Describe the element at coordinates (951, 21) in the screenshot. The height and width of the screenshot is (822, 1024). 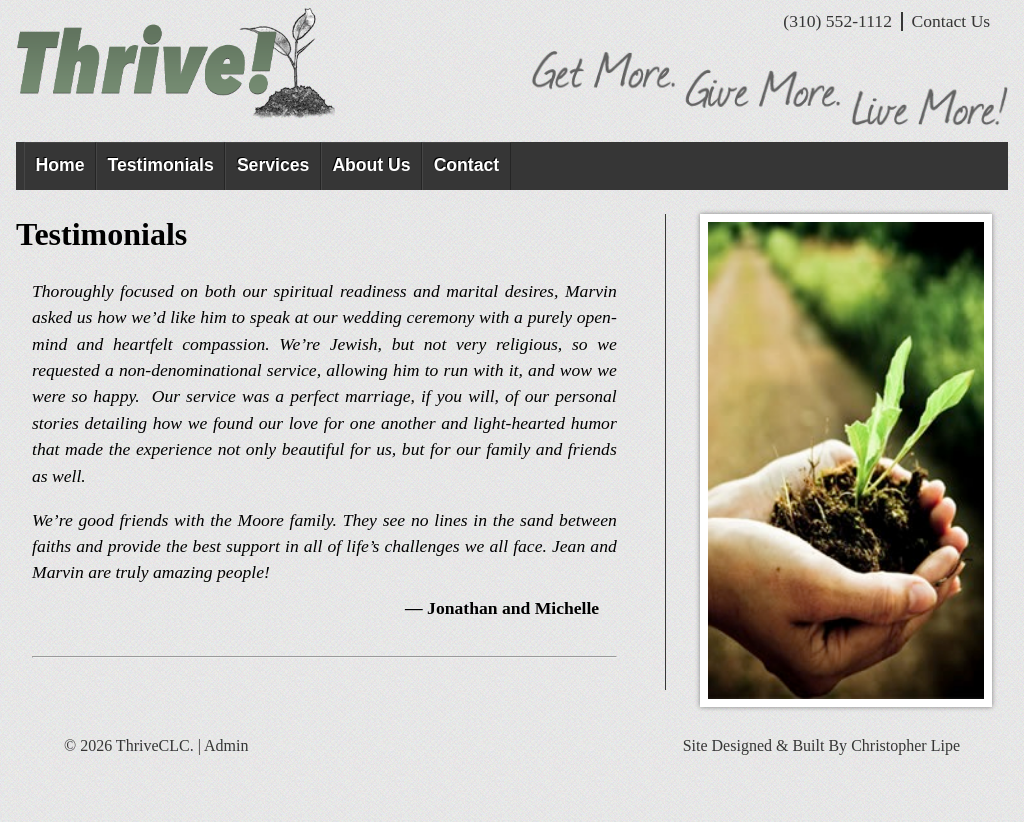
I see `Contact Us` at that location.